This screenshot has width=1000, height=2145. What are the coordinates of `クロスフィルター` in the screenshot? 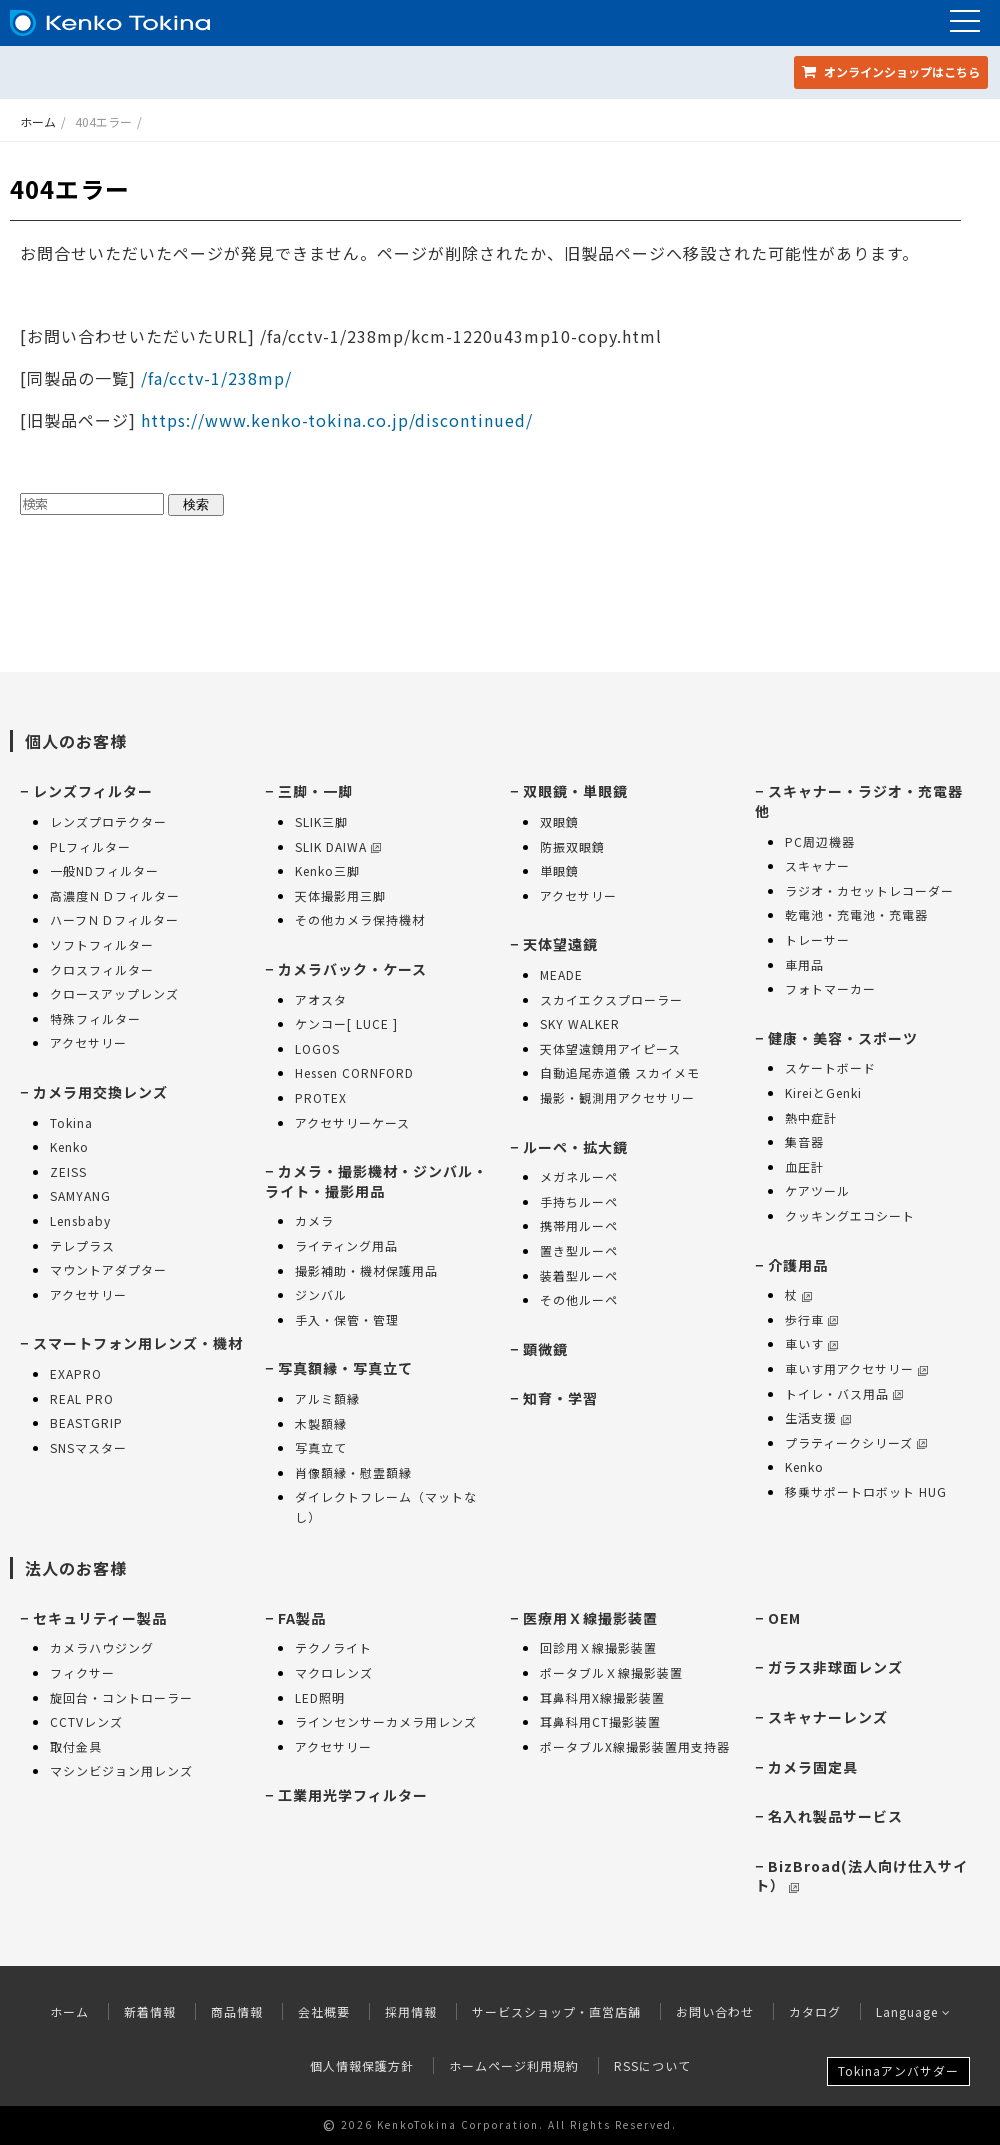 It's located at (102, 969).